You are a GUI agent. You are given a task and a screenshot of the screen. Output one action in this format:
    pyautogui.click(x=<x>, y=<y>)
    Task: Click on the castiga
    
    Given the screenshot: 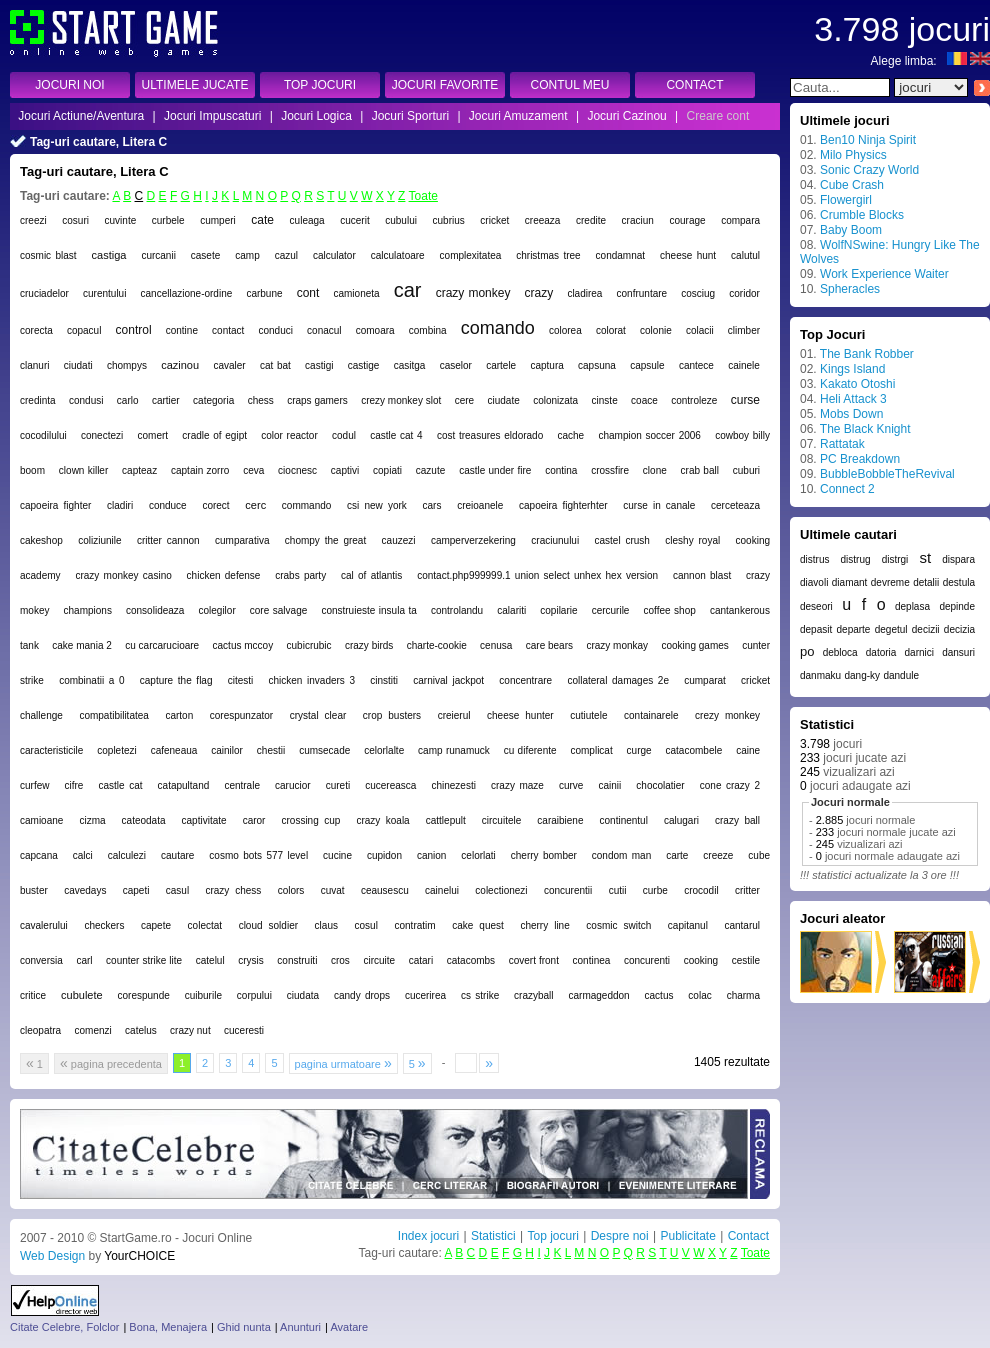 What is the action you would take?
    pyautogui.click(x=109, y=255)
    